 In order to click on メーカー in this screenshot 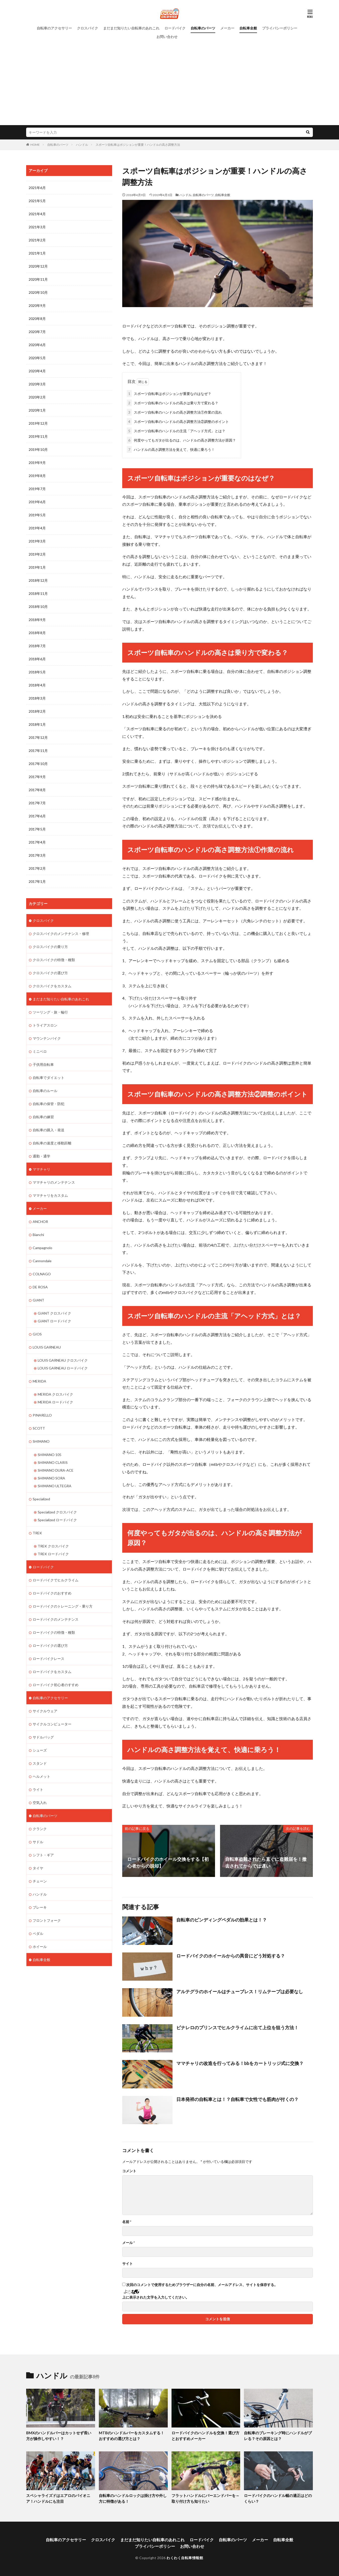, I will do `click(227, 28)`.